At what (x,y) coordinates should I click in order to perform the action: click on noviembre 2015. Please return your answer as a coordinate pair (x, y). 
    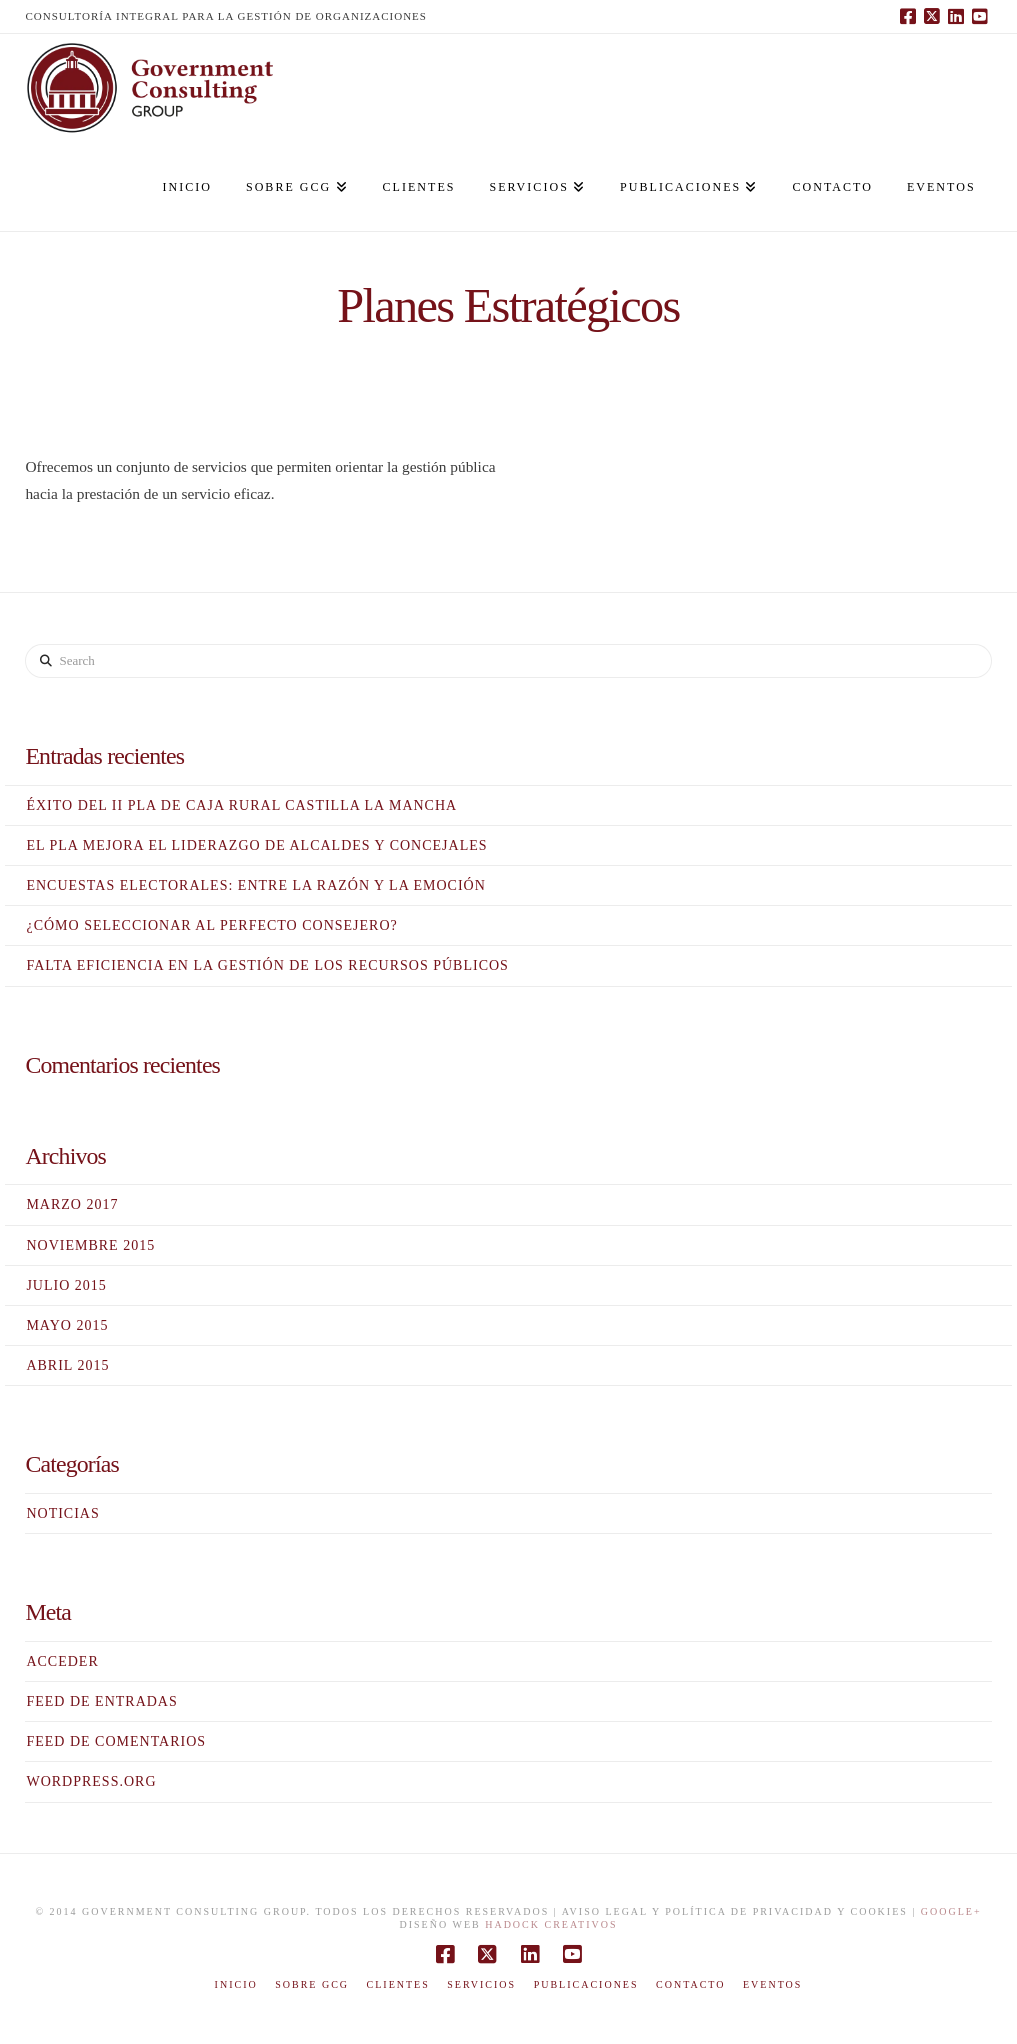
    Looking at the image, I should click on (90, 1245).